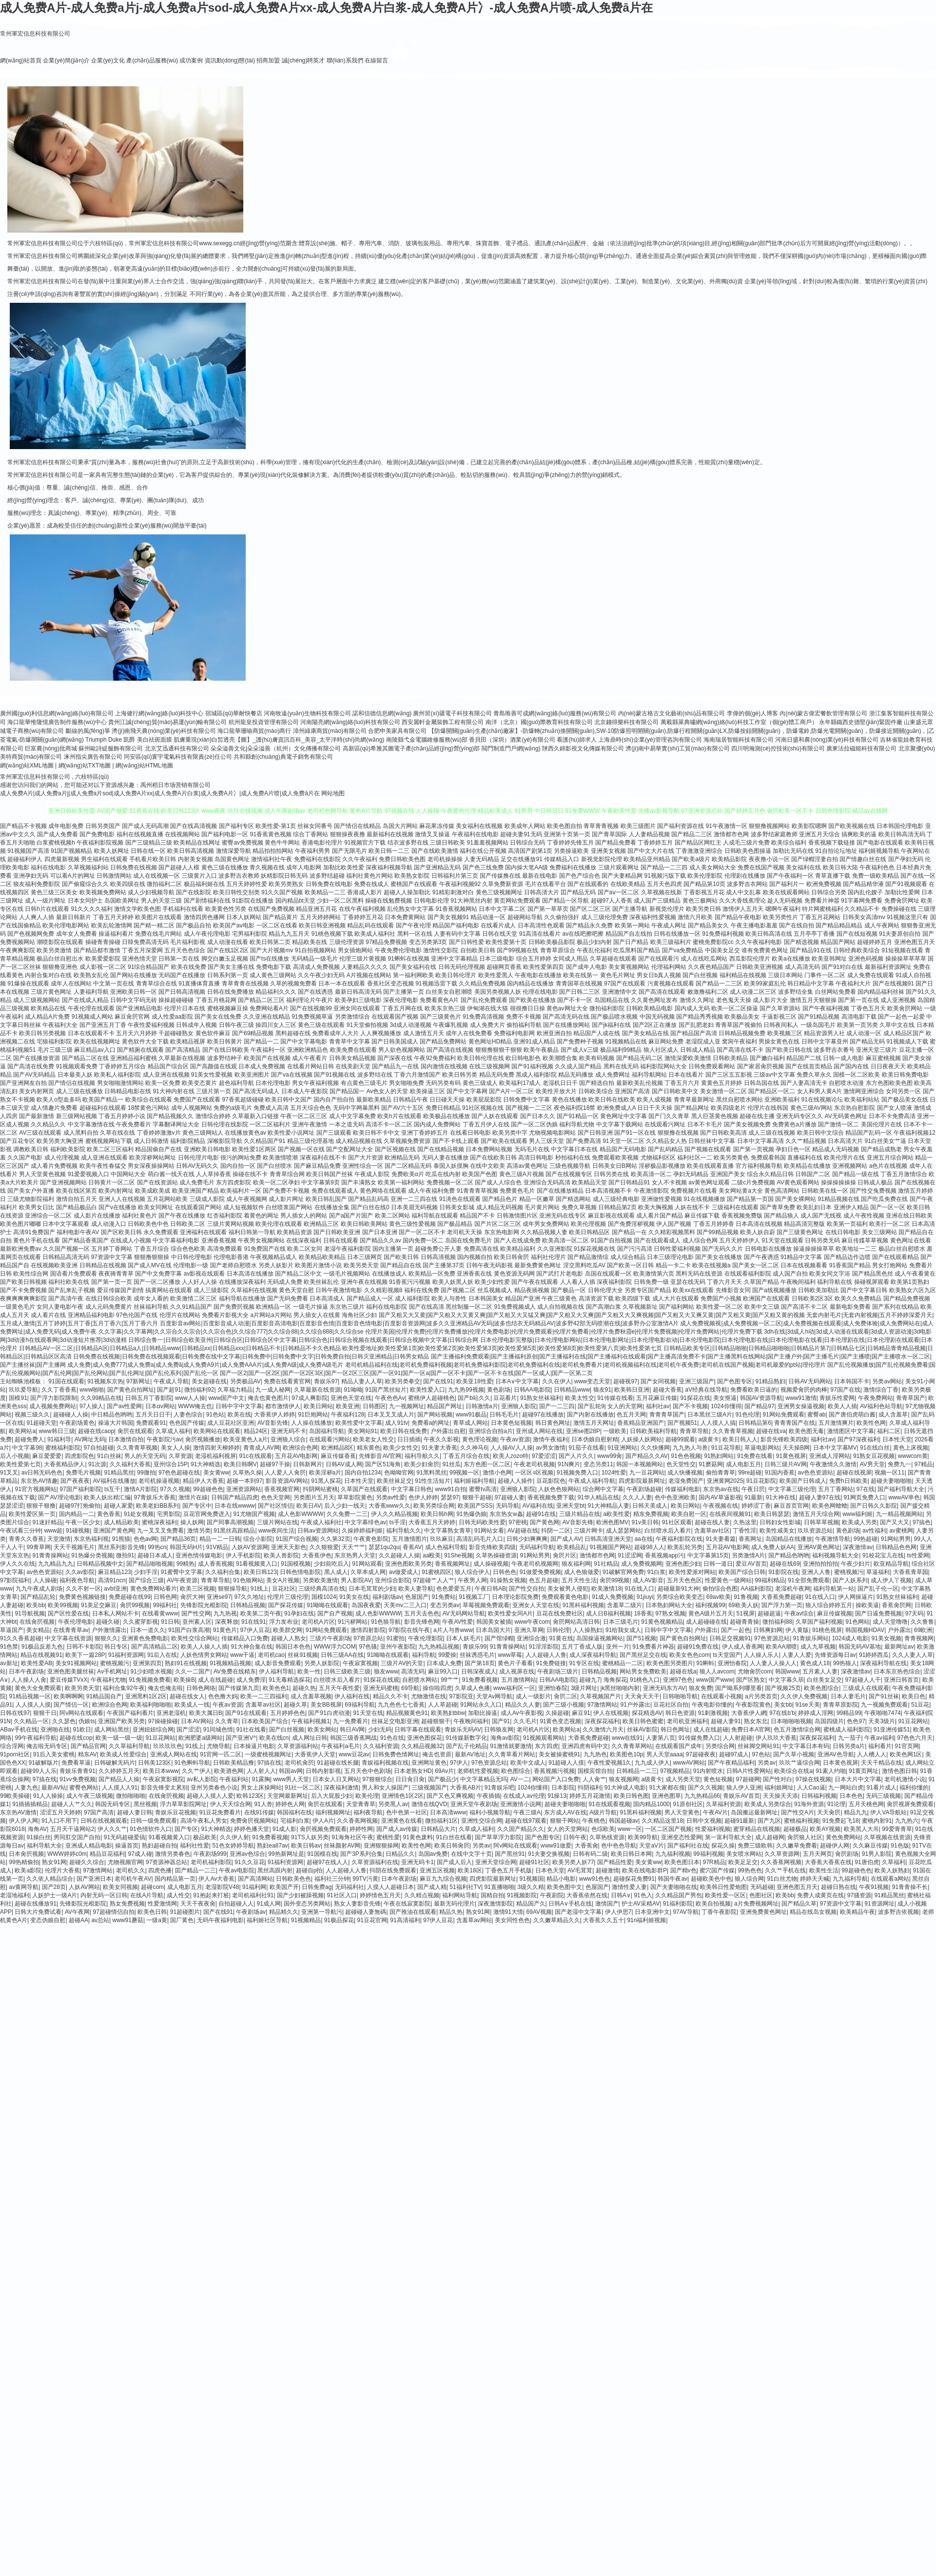  I want to click on 国产乱肥老妇, so click(696, 1025).